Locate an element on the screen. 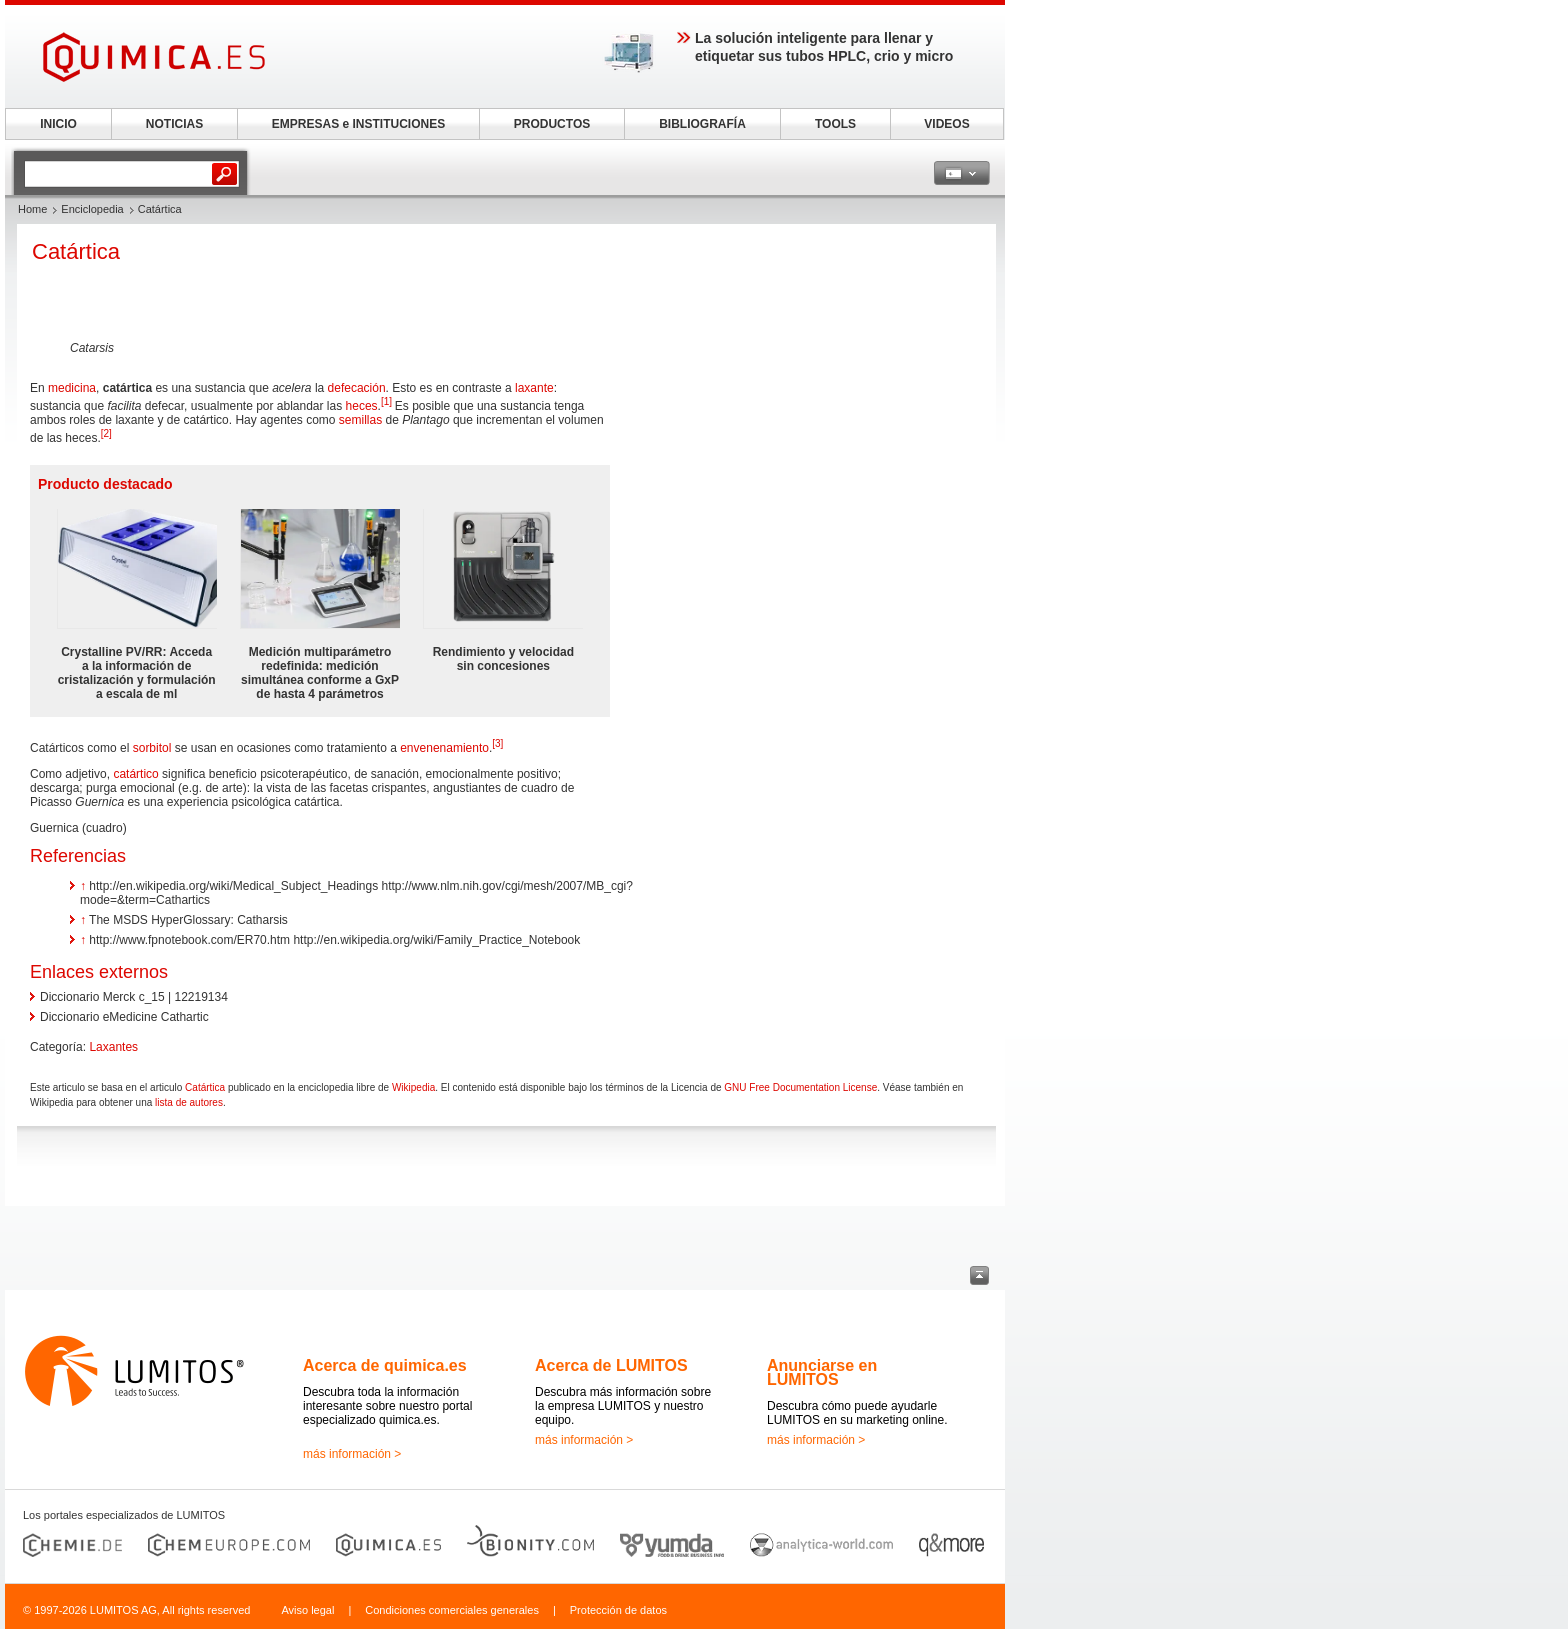 Image resolution: width=1568 pixels, height=1629 pixels. más información > is located at coordinates (352, 1454).